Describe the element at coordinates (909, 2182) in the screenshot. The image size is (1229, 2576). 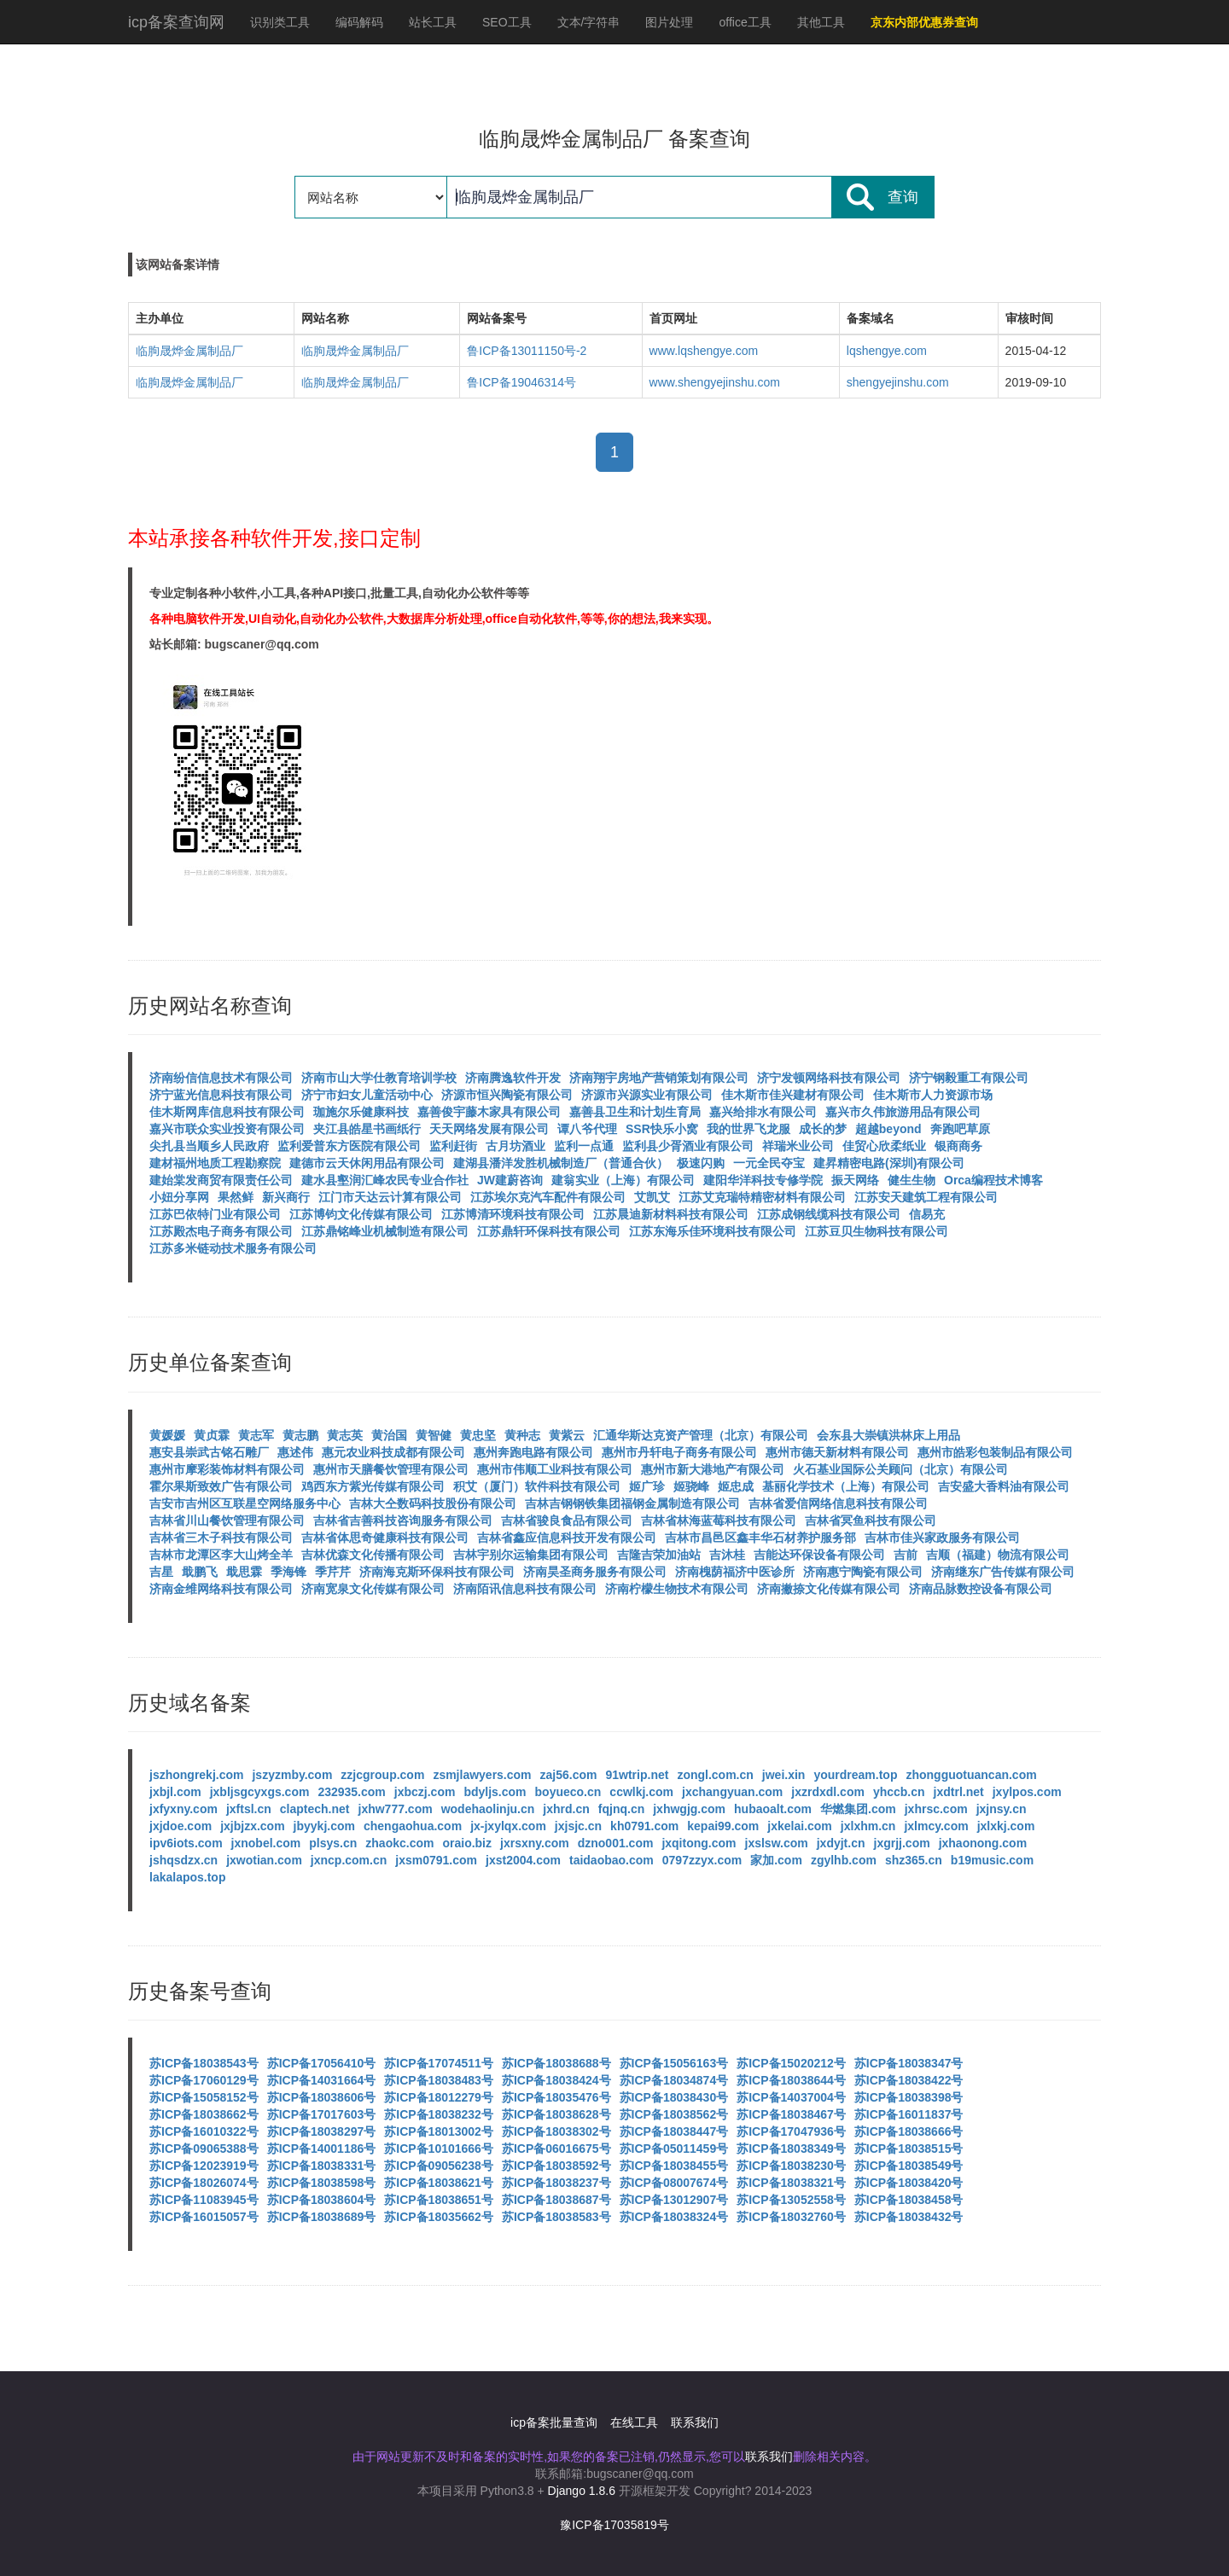
I see `苏ICP备18038420号` at that location.